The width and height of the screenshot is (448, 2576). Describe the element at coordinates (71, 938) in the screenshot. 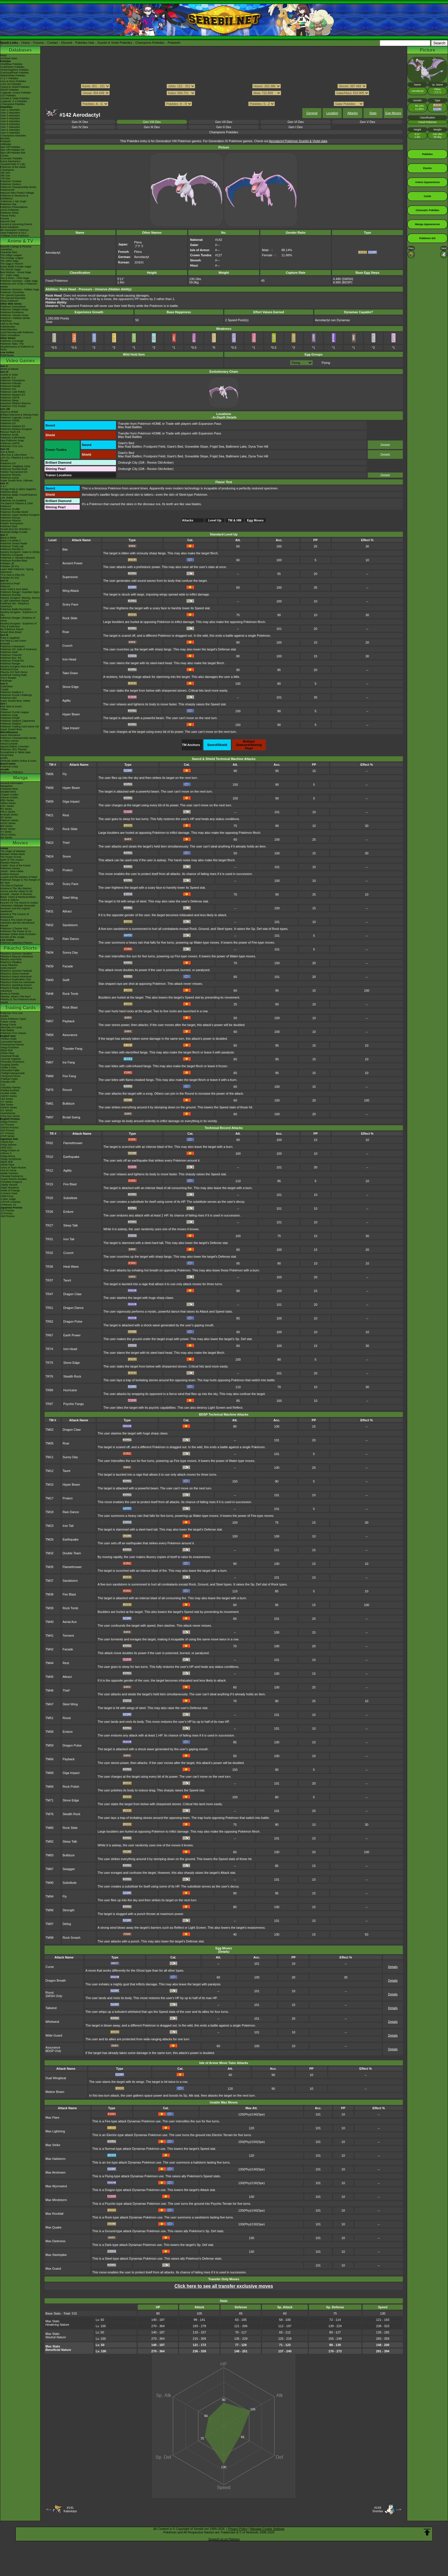

I see `Rain Dance` at that location.